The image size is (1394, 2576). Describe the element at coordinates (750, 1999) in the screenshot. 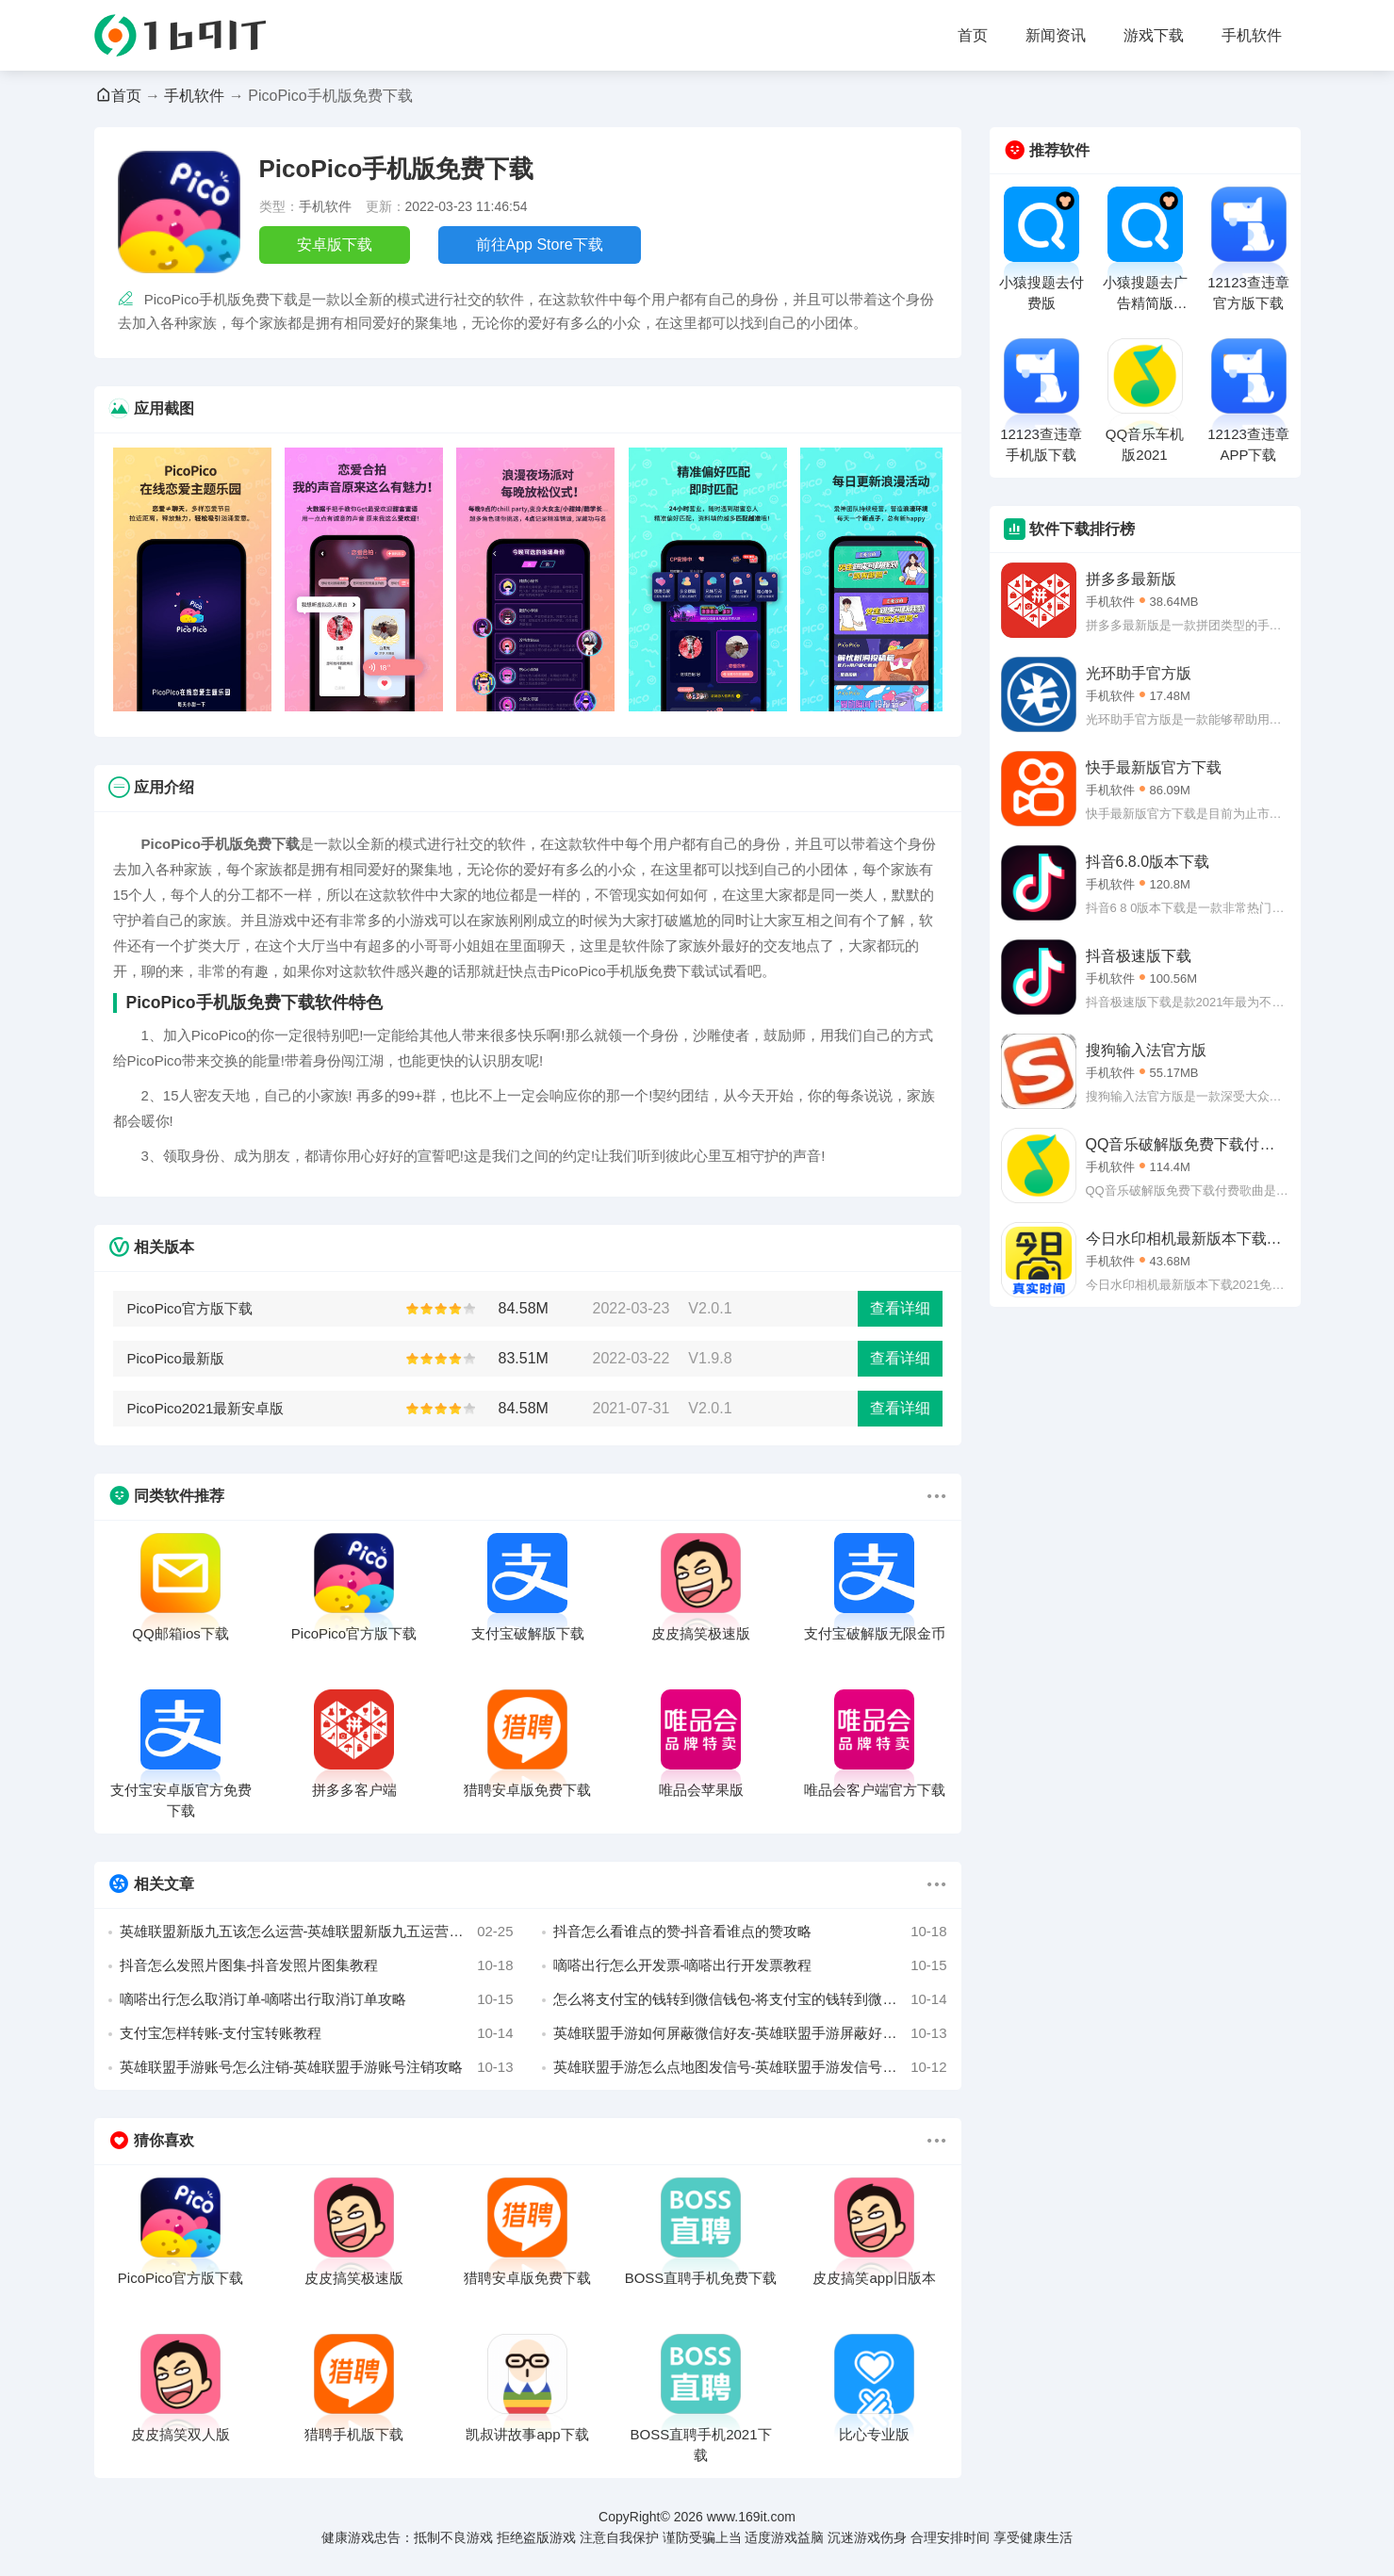

I see `怎么将支付宝的钱转到微信钱包-将支付宝的钱转到微信攻略` at that location.